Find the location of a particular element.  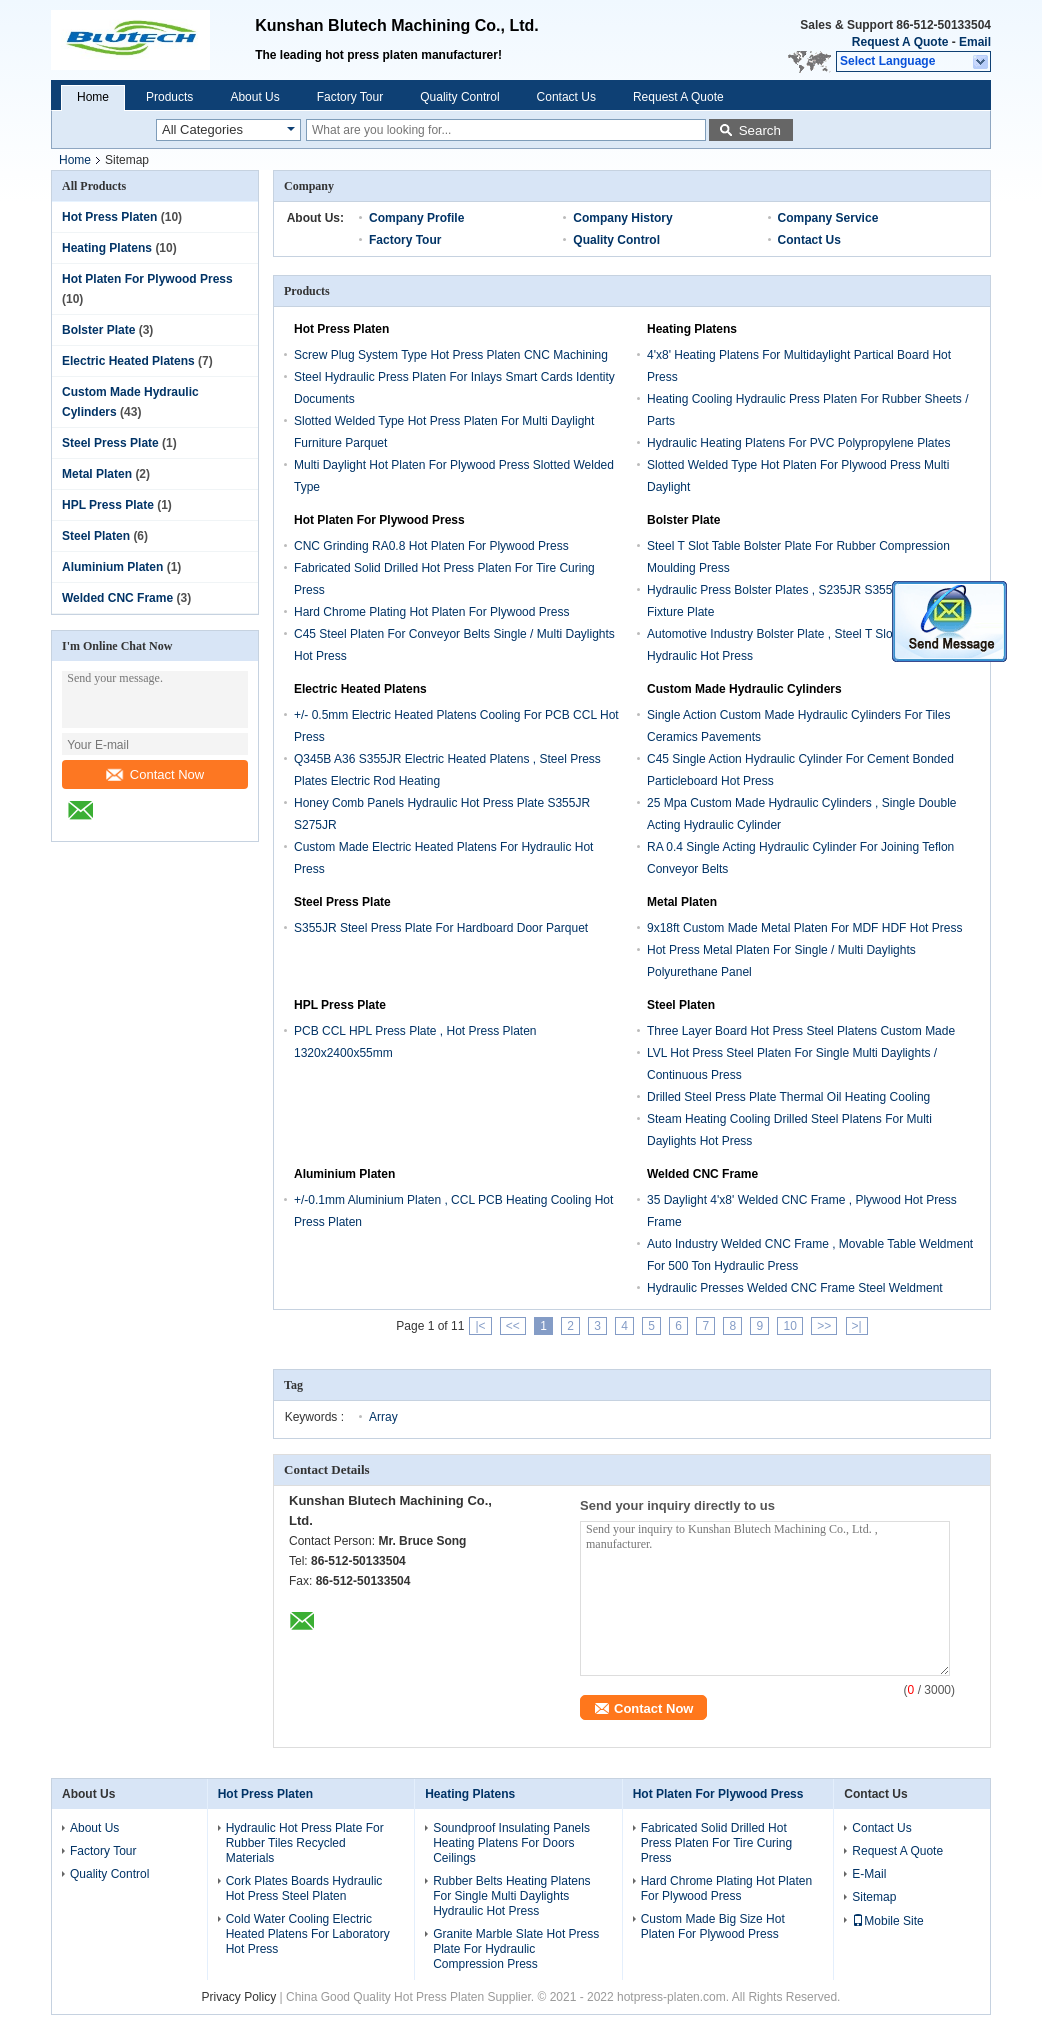

Home is located at coordinates (93, 97).